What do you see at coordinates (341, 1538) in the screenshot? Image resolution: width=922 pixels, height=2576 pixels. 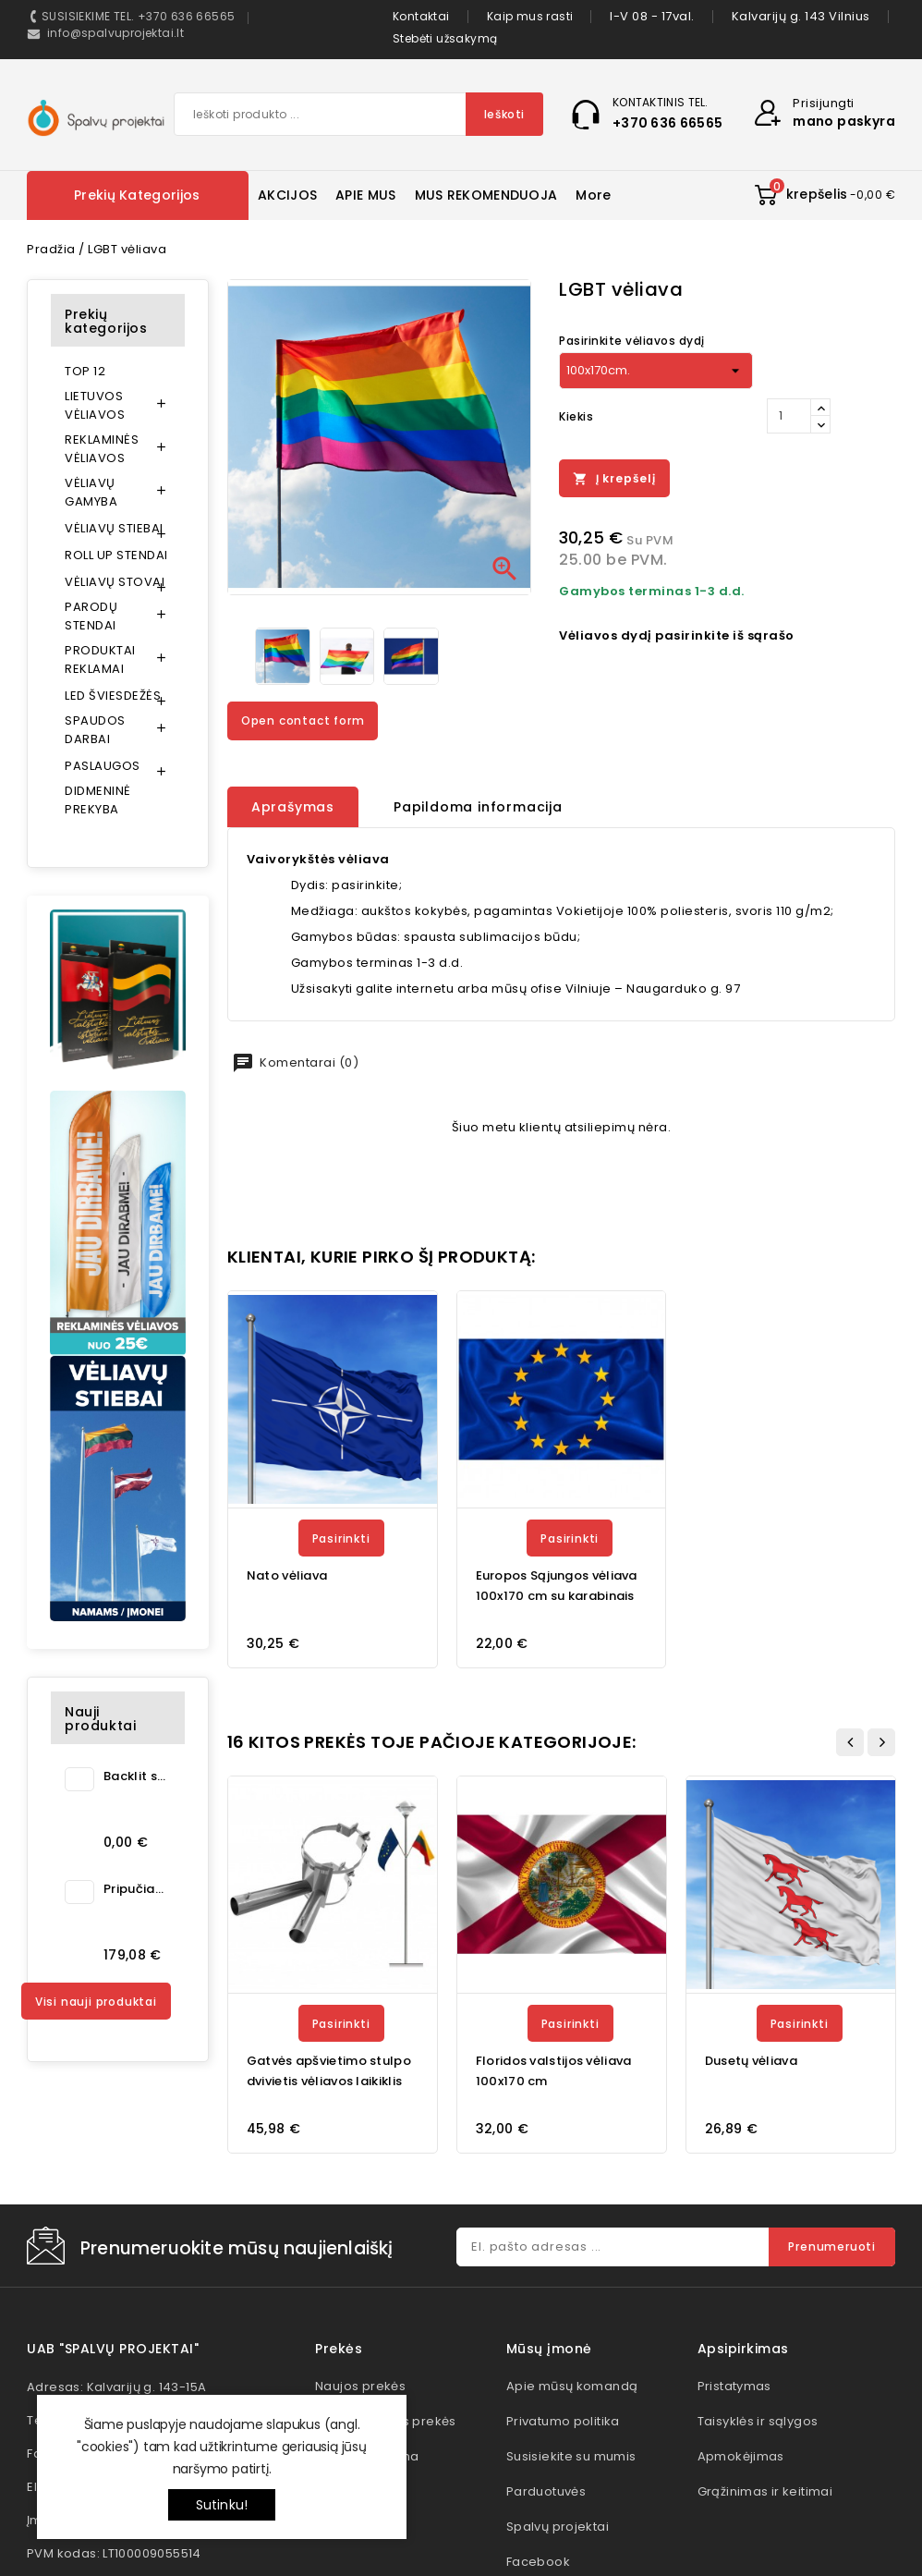 I see `Pasirinkti` at bounding box center [341, 1538].